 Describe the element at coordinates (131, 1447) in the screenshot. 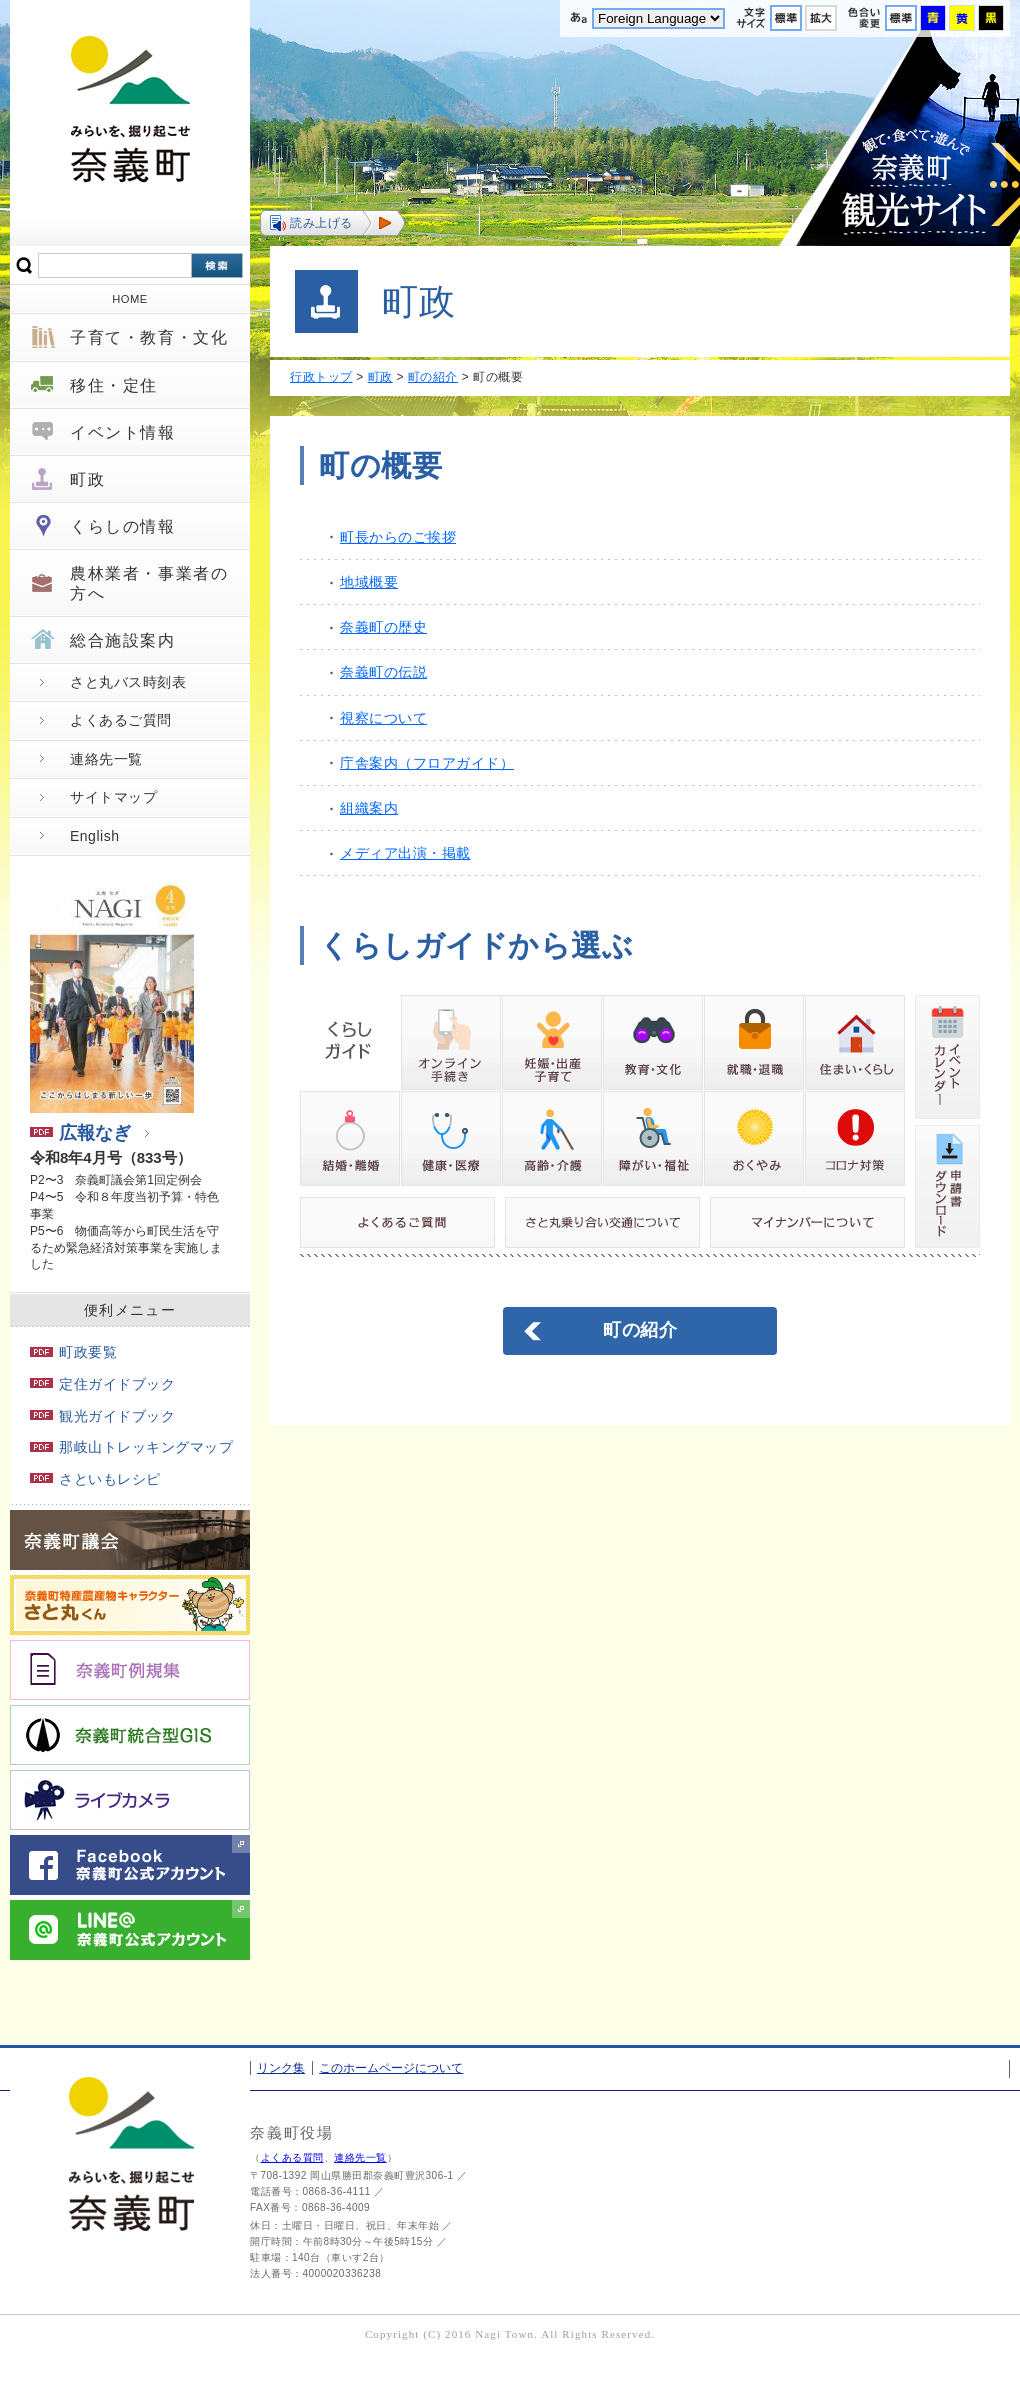

I see `那岐山トレッキングマップ` at that location.